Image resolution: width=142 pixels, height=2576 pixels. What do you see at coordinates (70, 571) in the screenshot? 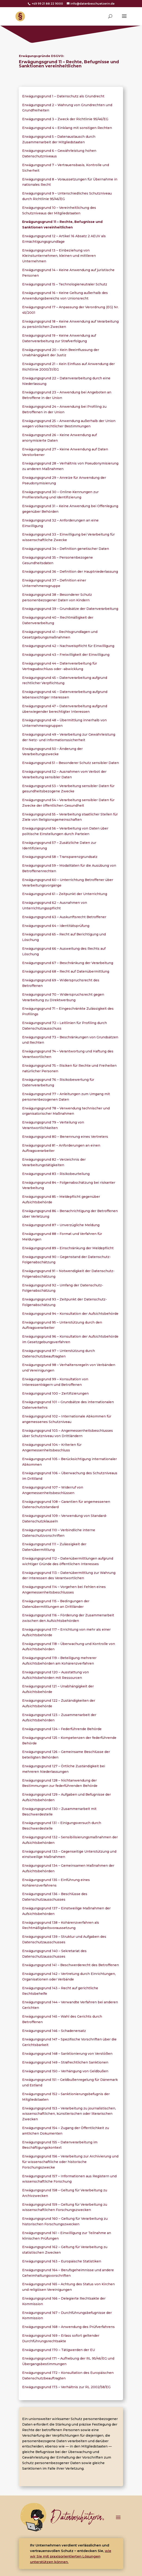
I see `Erwägungsgrund 36 – Definition der Hauptniederlassung` at bounding box center [70, 571].